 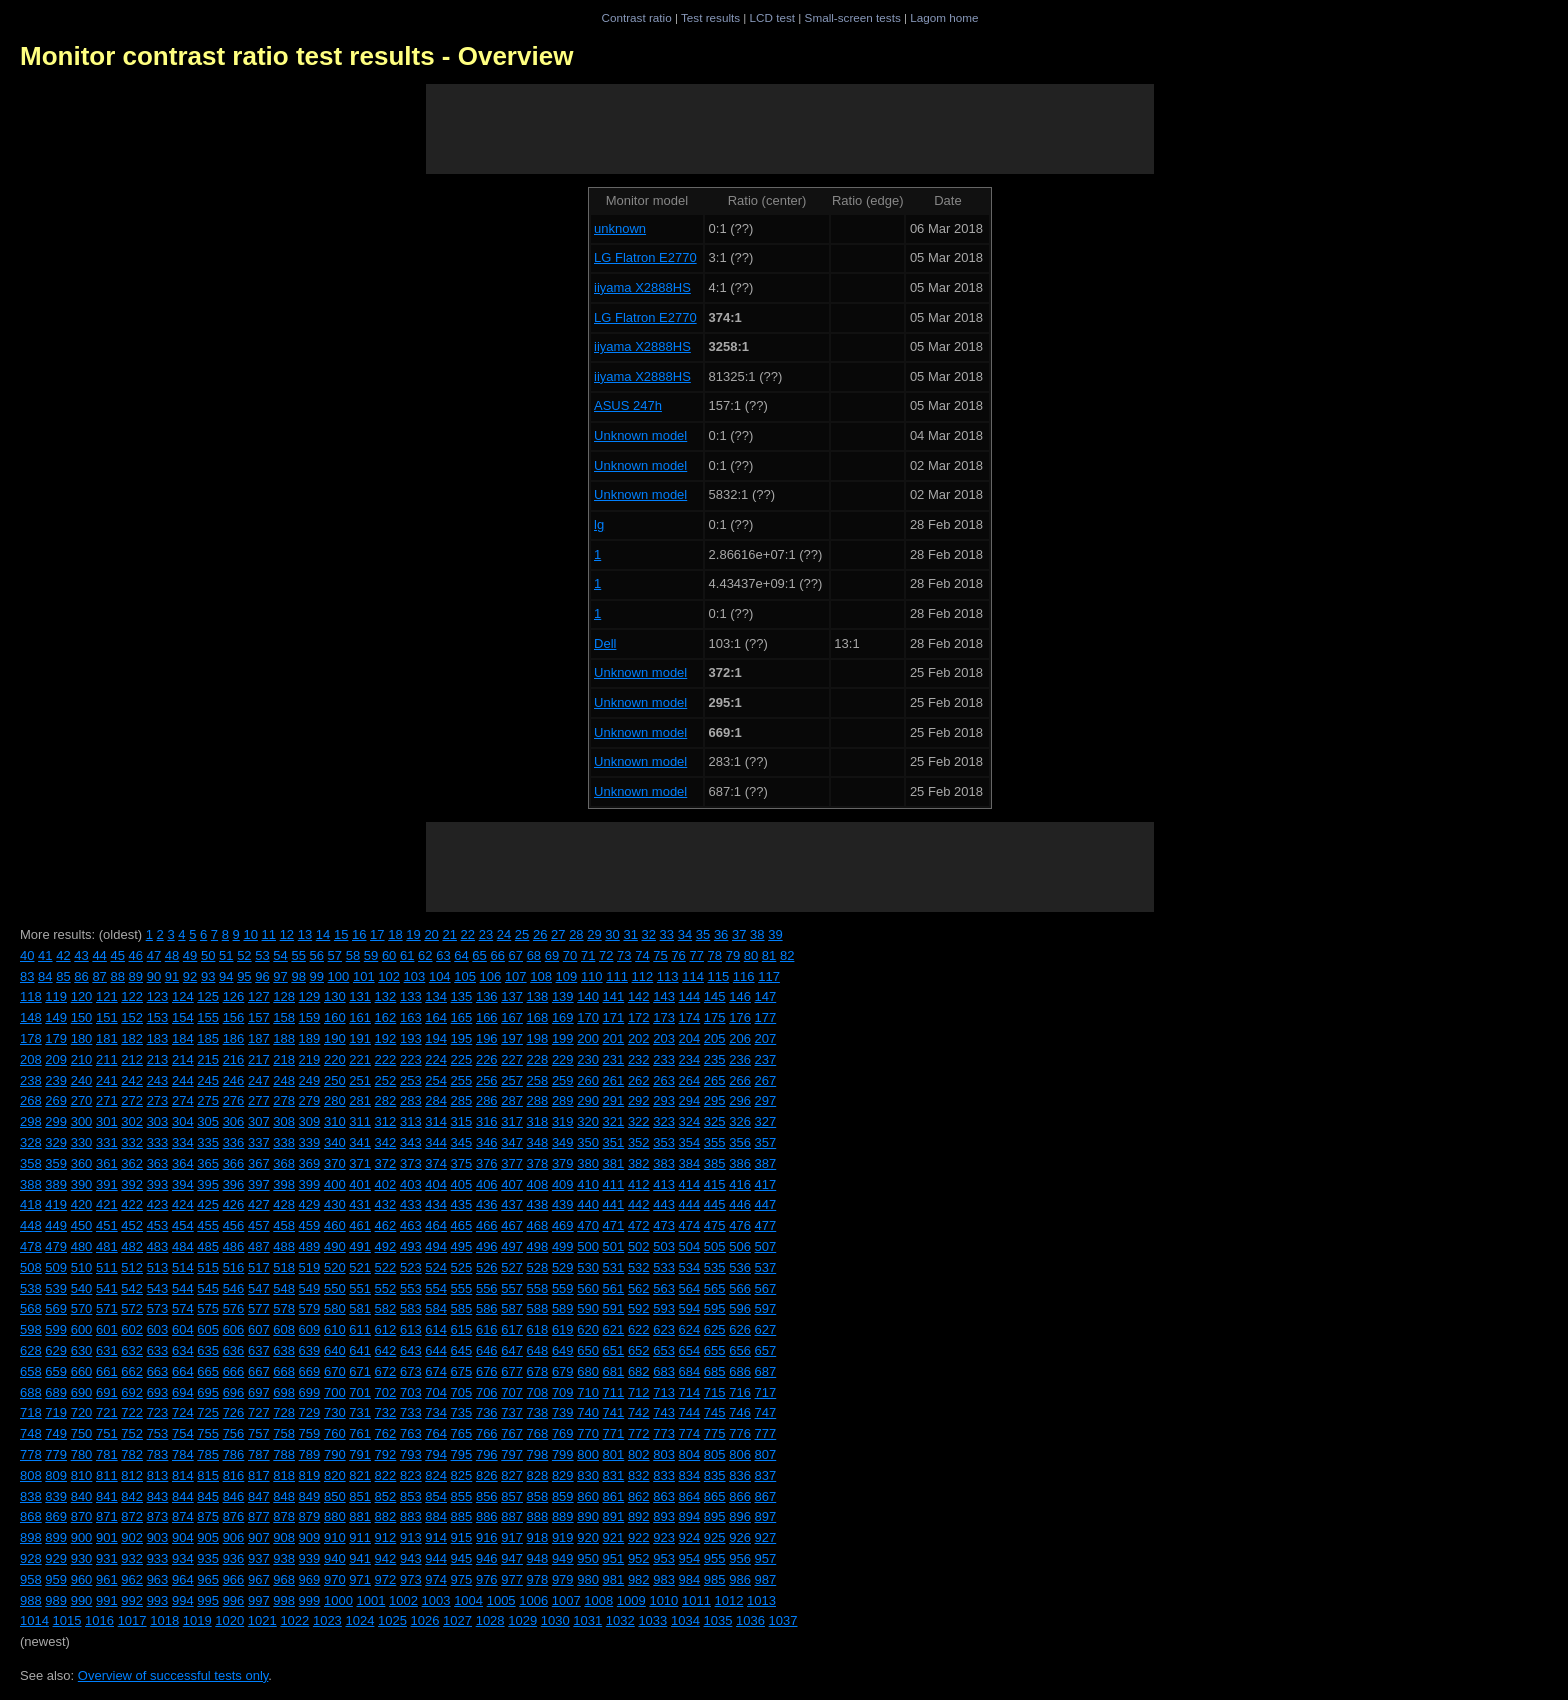 I want to click on 1018, so click(x=164, y=1620).